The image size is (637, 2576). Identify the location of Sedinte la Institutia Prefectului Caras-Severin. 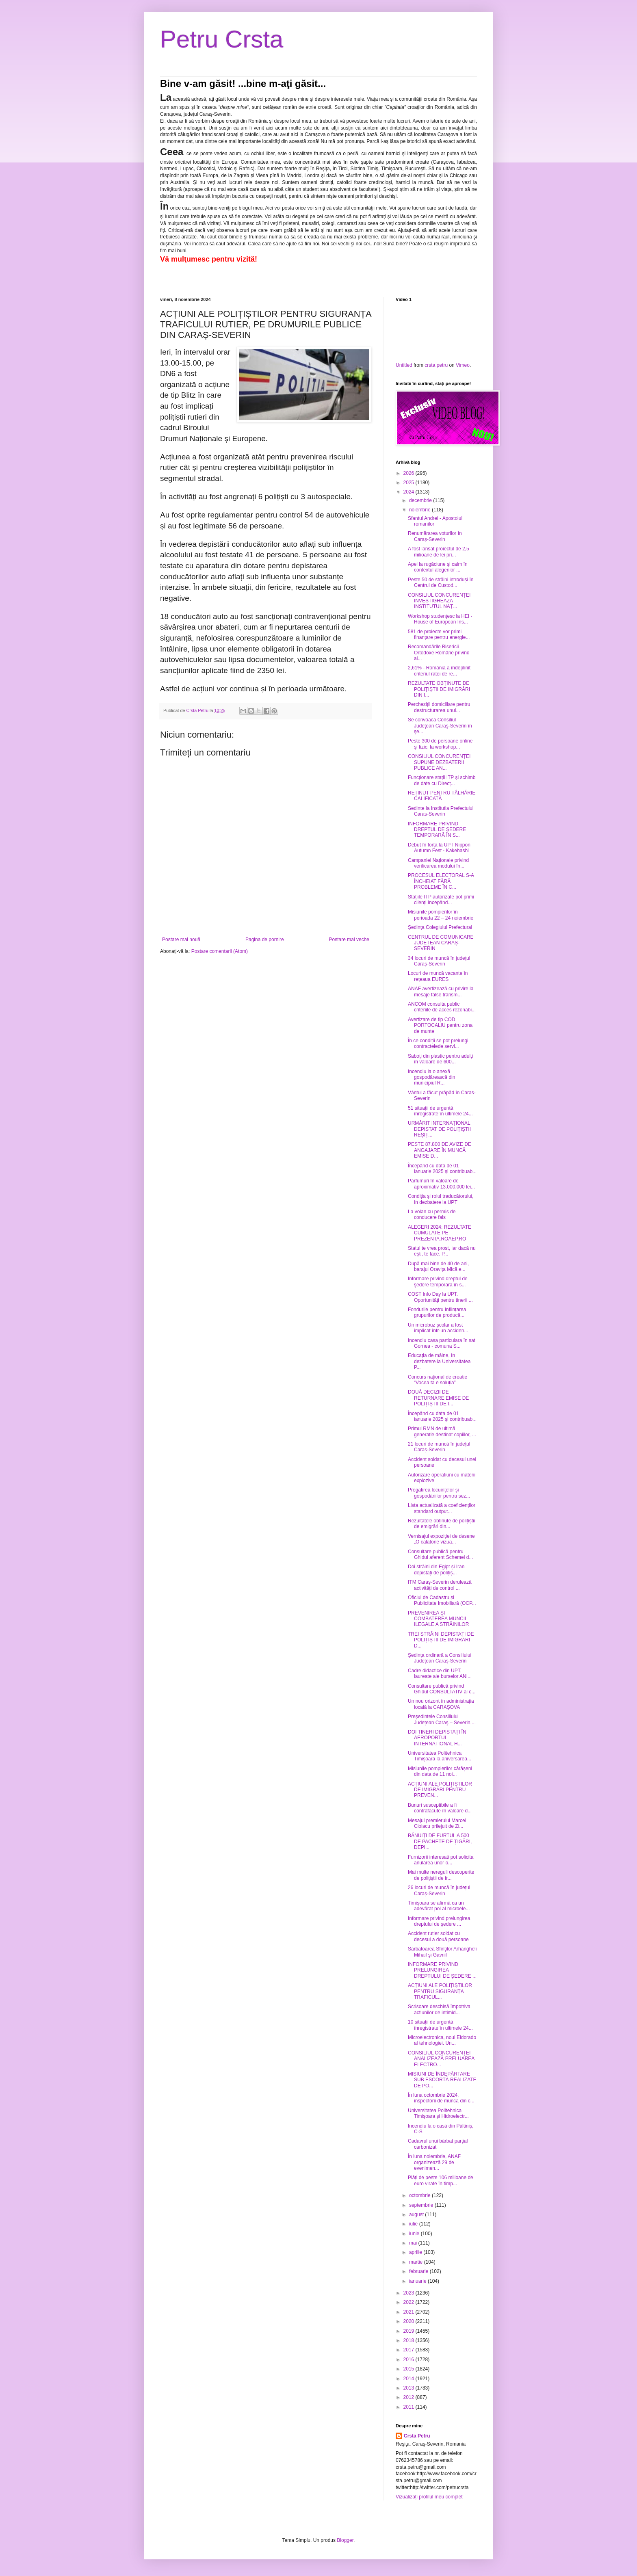
(440, 811).